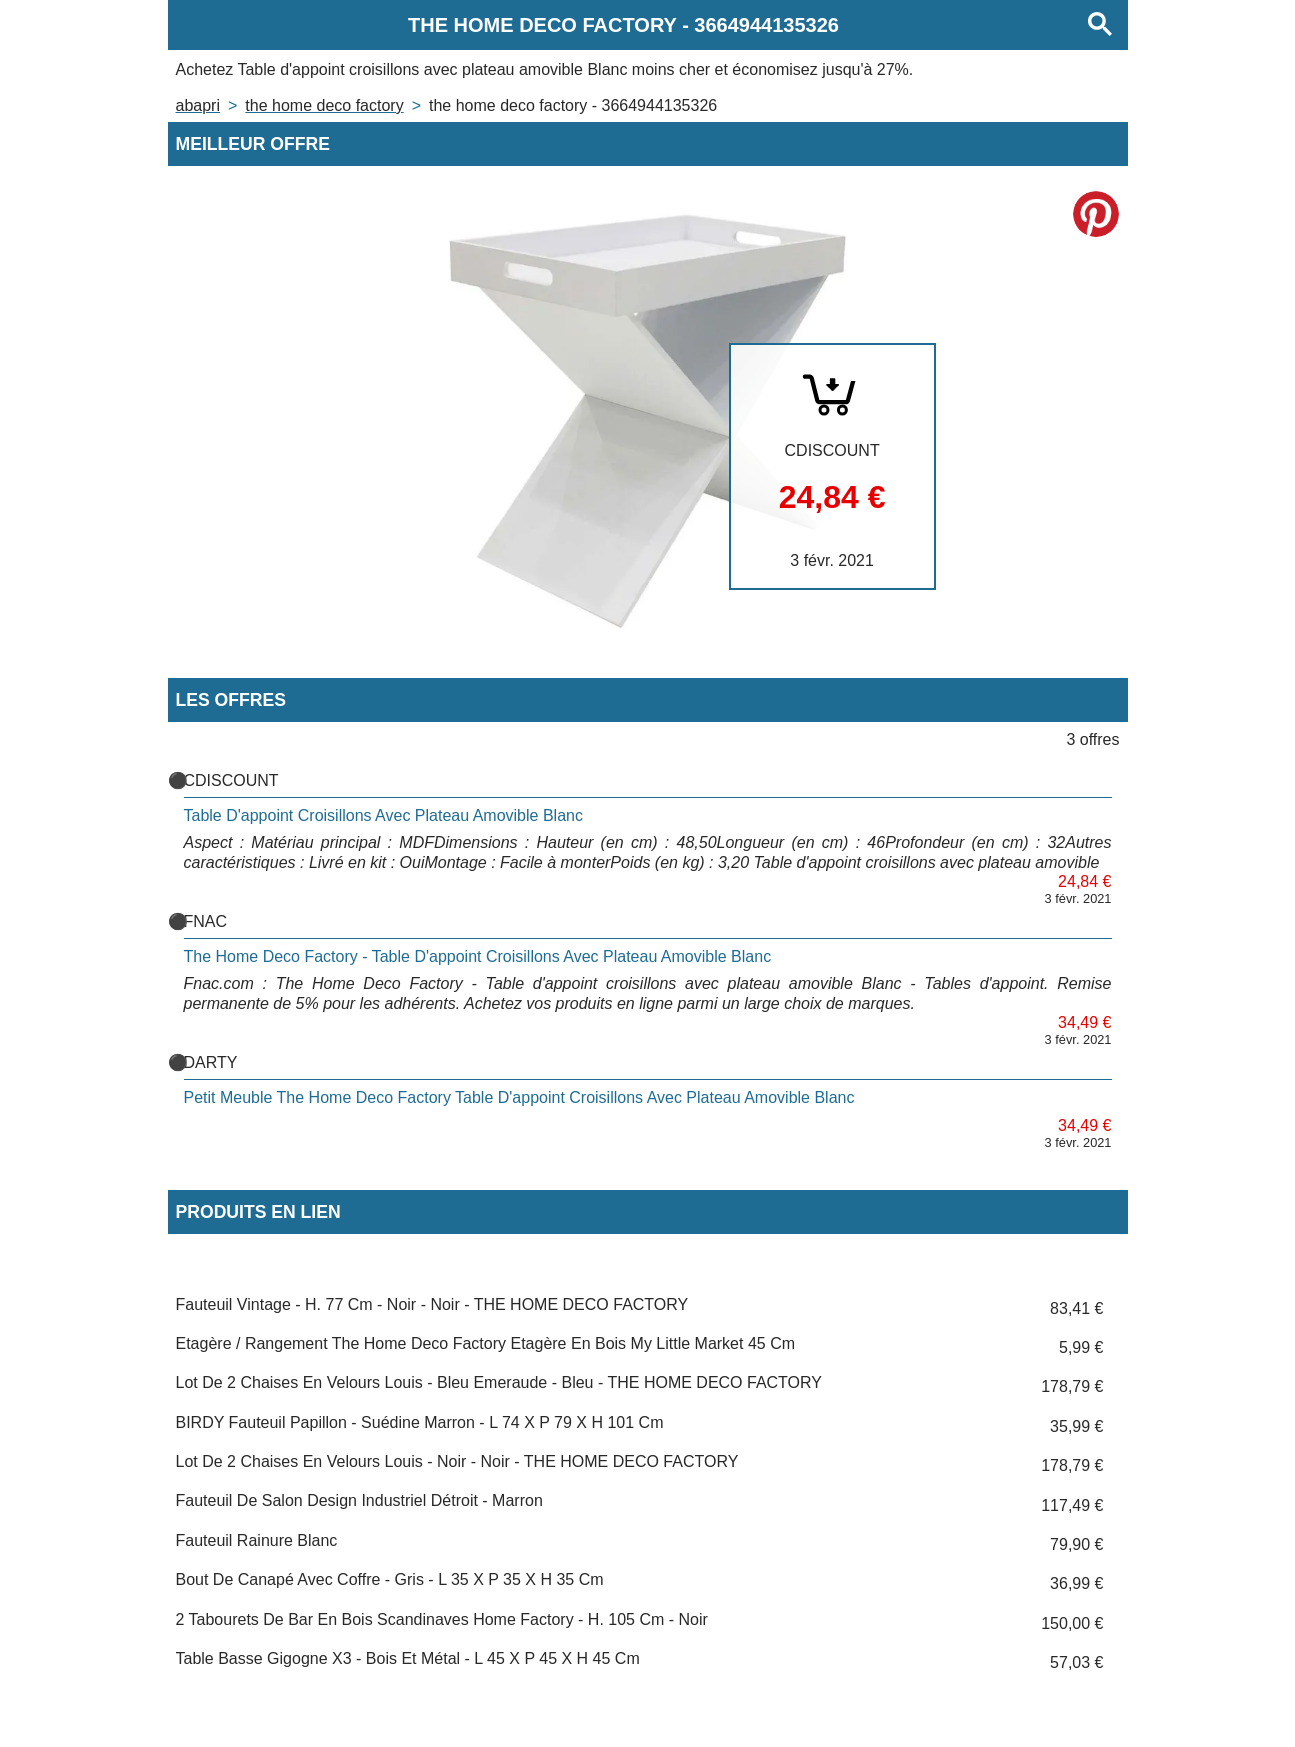  What do you see at coordinates (198, 105) in the screenshot?
I see `Abapri` at bounding box center [198, 105].